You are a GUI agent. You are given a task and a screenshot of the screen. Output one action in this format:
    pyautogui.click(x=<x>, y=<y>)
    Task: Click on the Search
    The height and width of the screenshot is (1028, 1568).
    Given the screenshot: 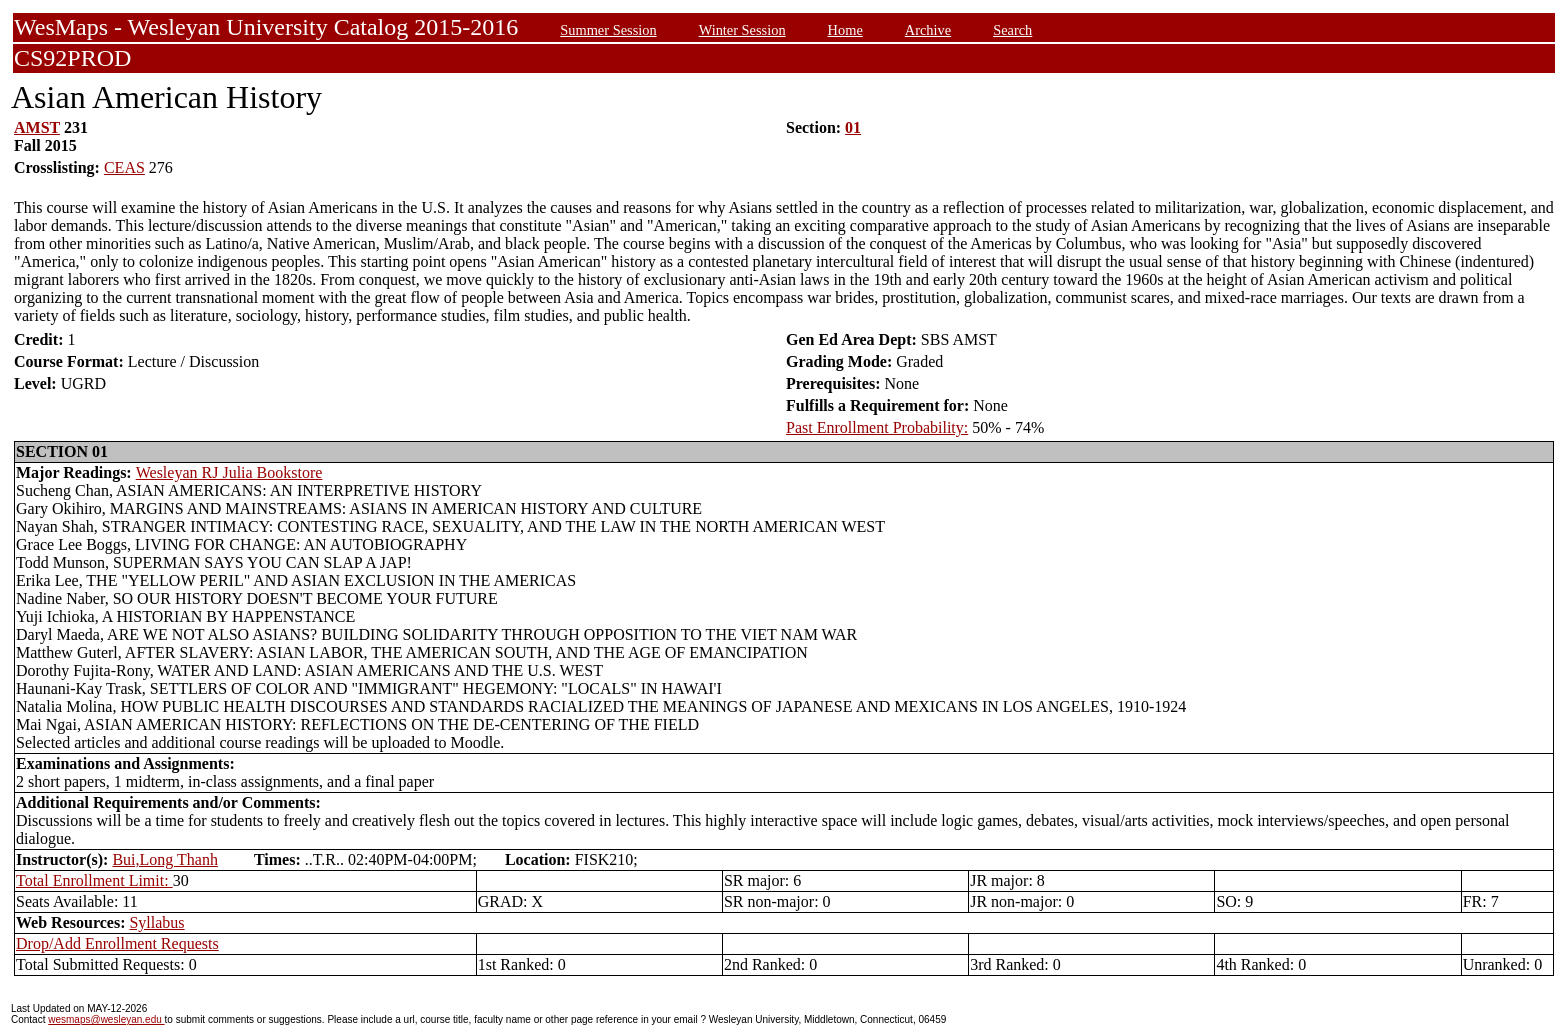 What is the action you would take?
    pyautogui.click(x=1012, y=30)
    